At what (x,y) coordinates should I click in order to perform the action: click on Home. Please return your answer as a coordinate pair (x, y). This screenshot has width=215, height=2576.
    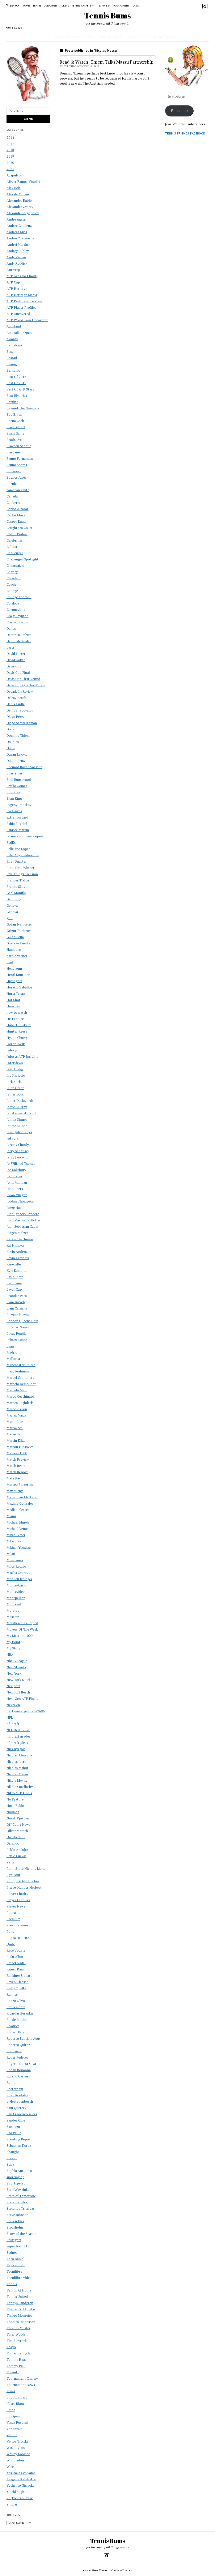
    Looking at the image, I should click on (26, 5).